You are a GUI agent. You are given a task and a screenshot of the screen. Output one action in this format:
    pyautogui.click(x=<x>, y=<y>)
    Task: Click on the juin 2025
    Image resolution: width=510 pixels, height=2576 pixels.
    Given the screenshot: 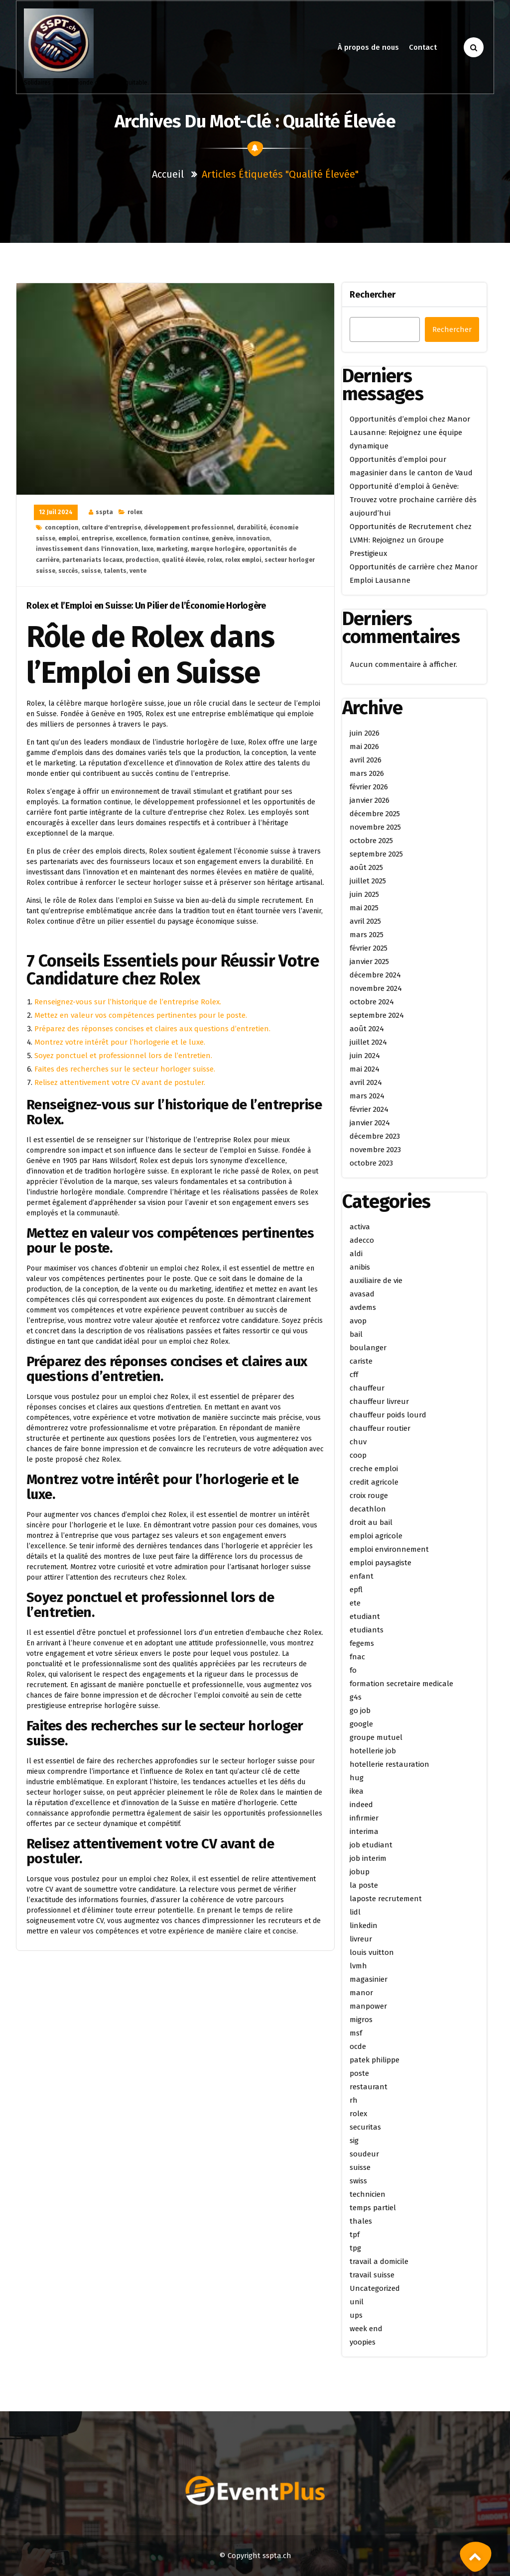 What is the action you would take?
    pyautogui.click(x=364, y=894)
    